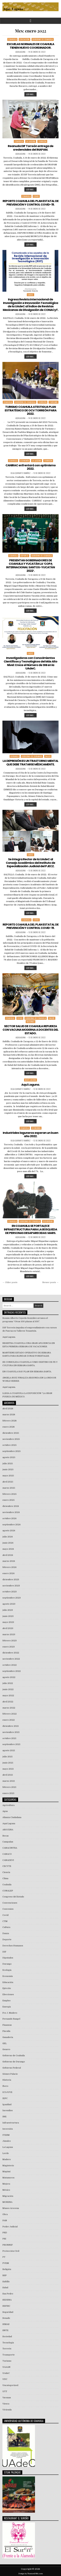 This screenshot has height=2576, width=61. Describe the element at coordinates (6, 2190) in the screenshot. I see `México` at that location.